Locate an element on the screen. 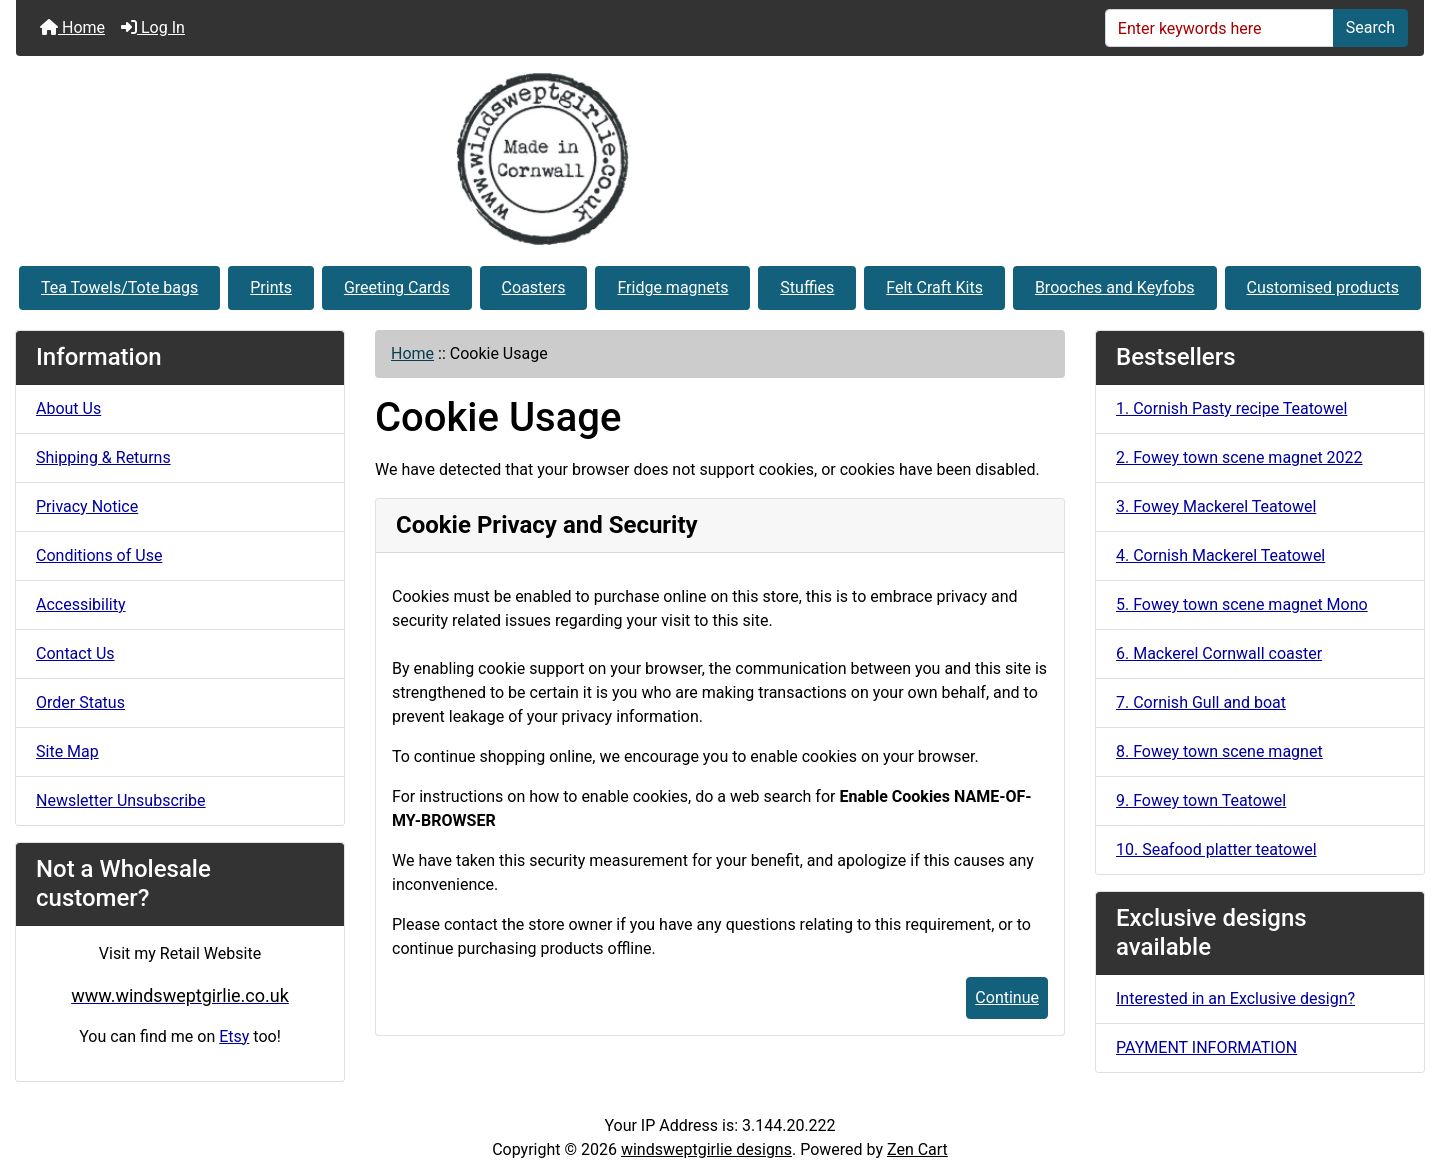 The width and height of the screenshot is (1440, 1162). Search is located at coordinates (1370, 27).